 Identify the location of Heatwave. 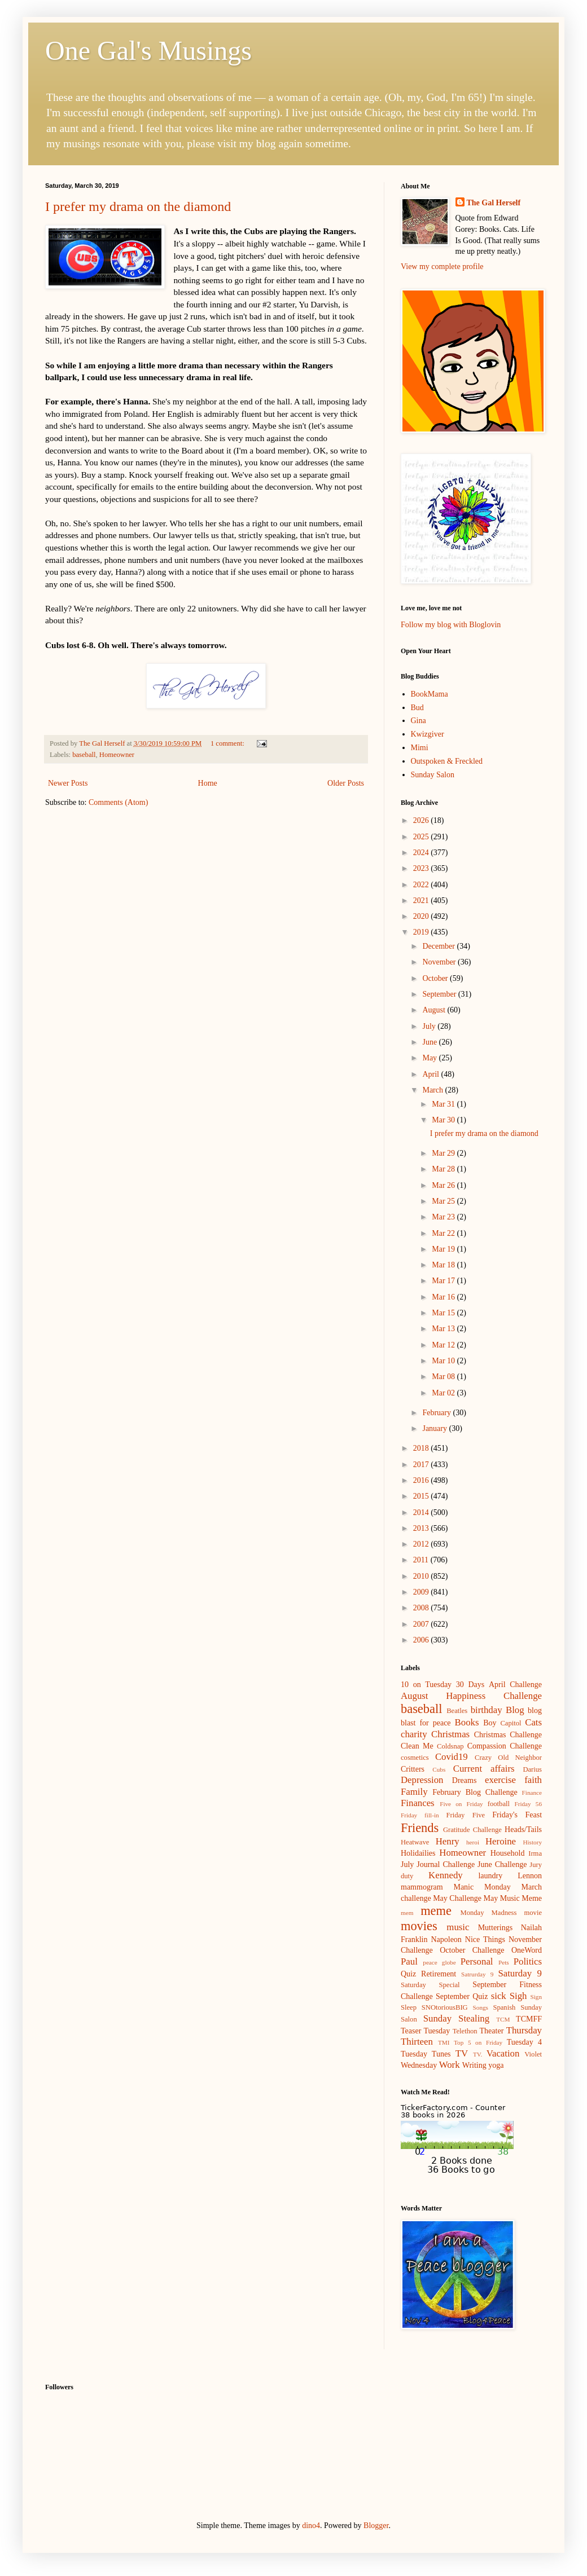
(415, 1842).